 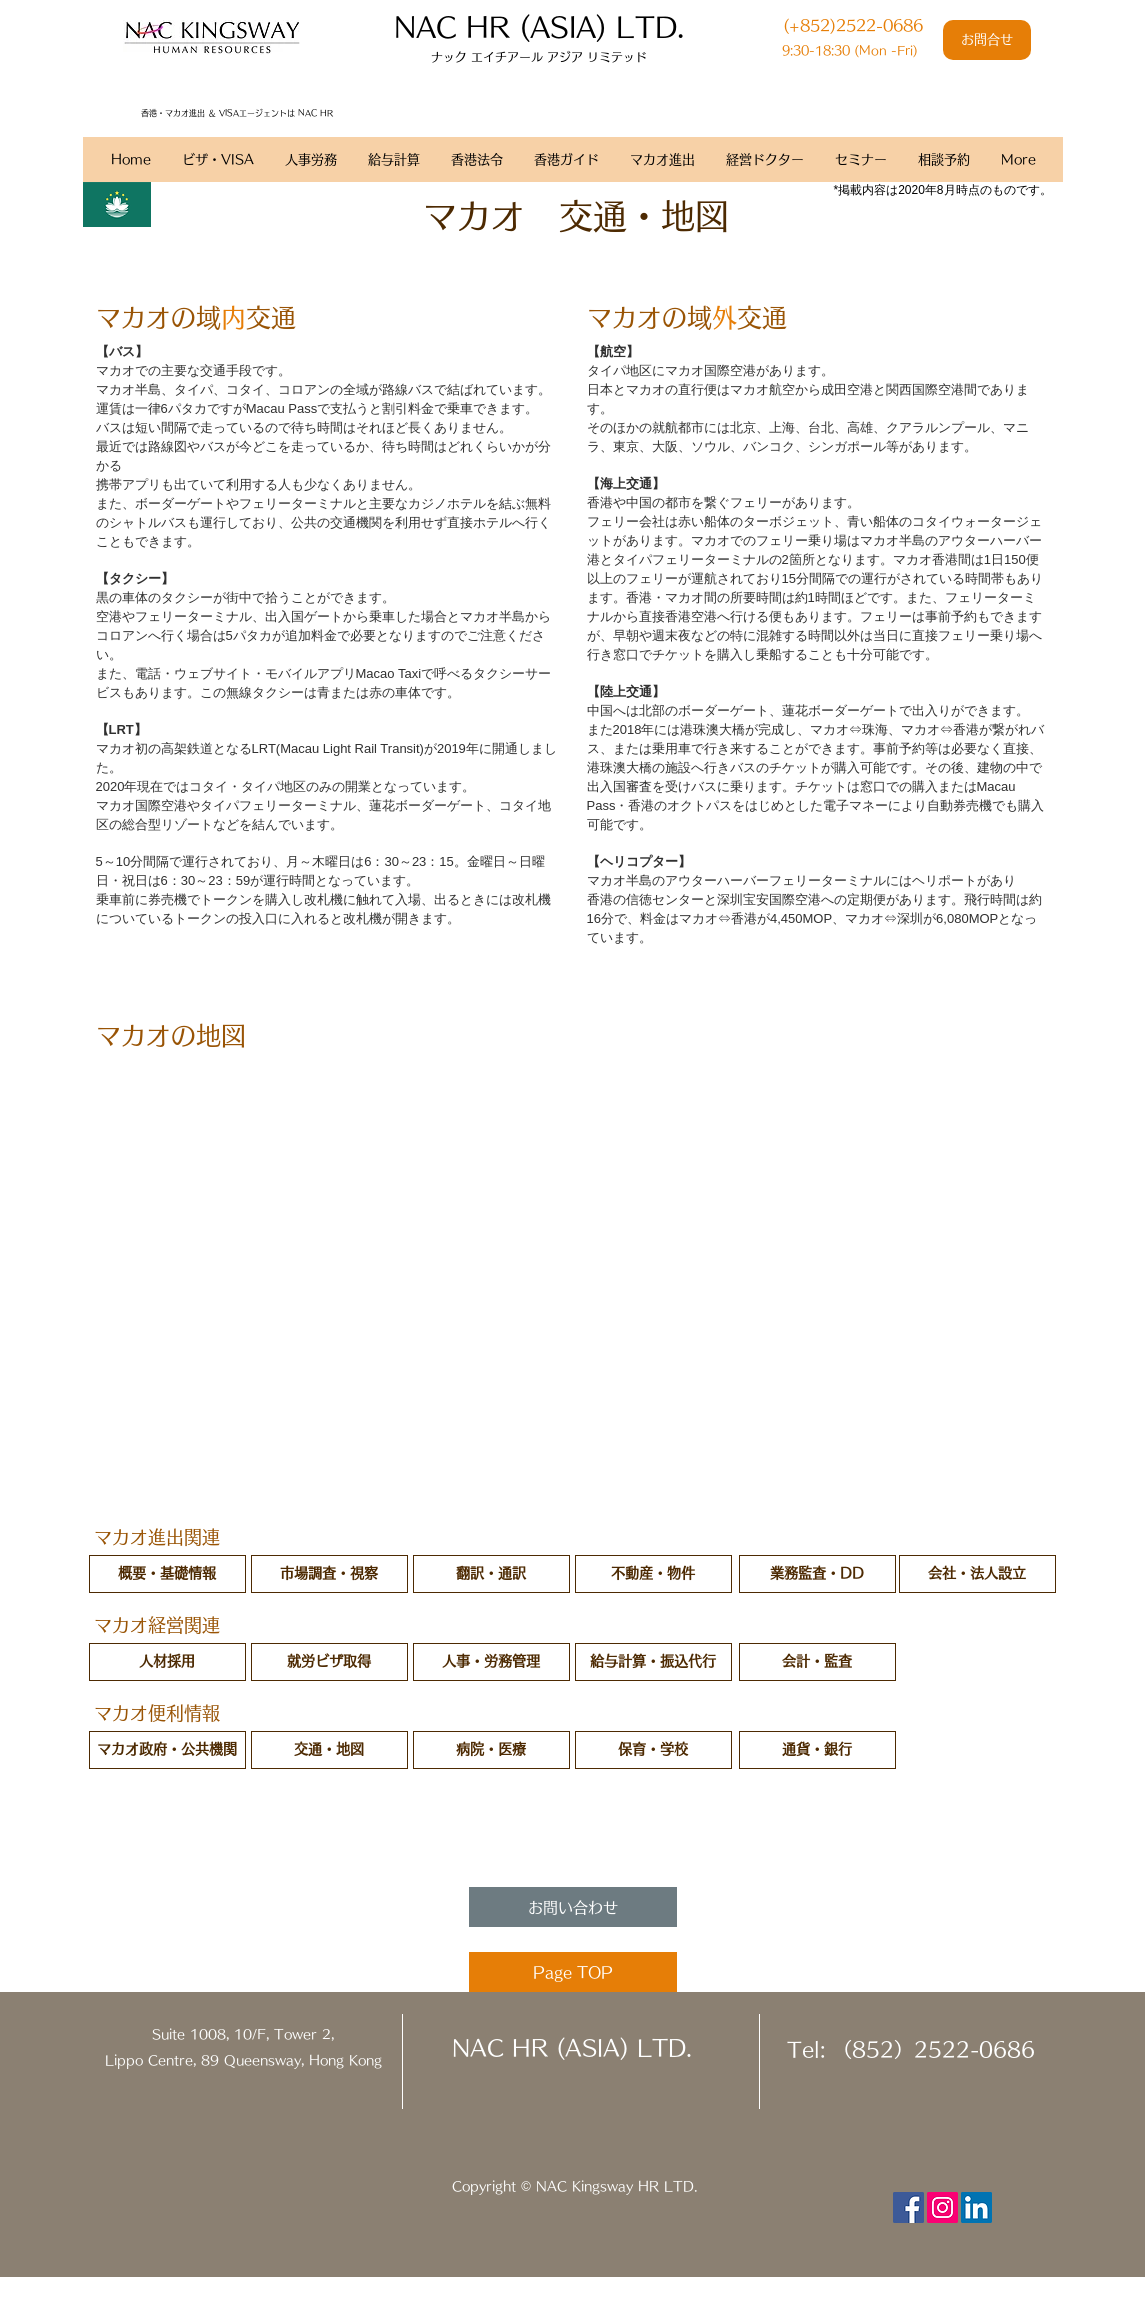 I want to click on [Instagram Social Icon], so click(x=942, y=2207).